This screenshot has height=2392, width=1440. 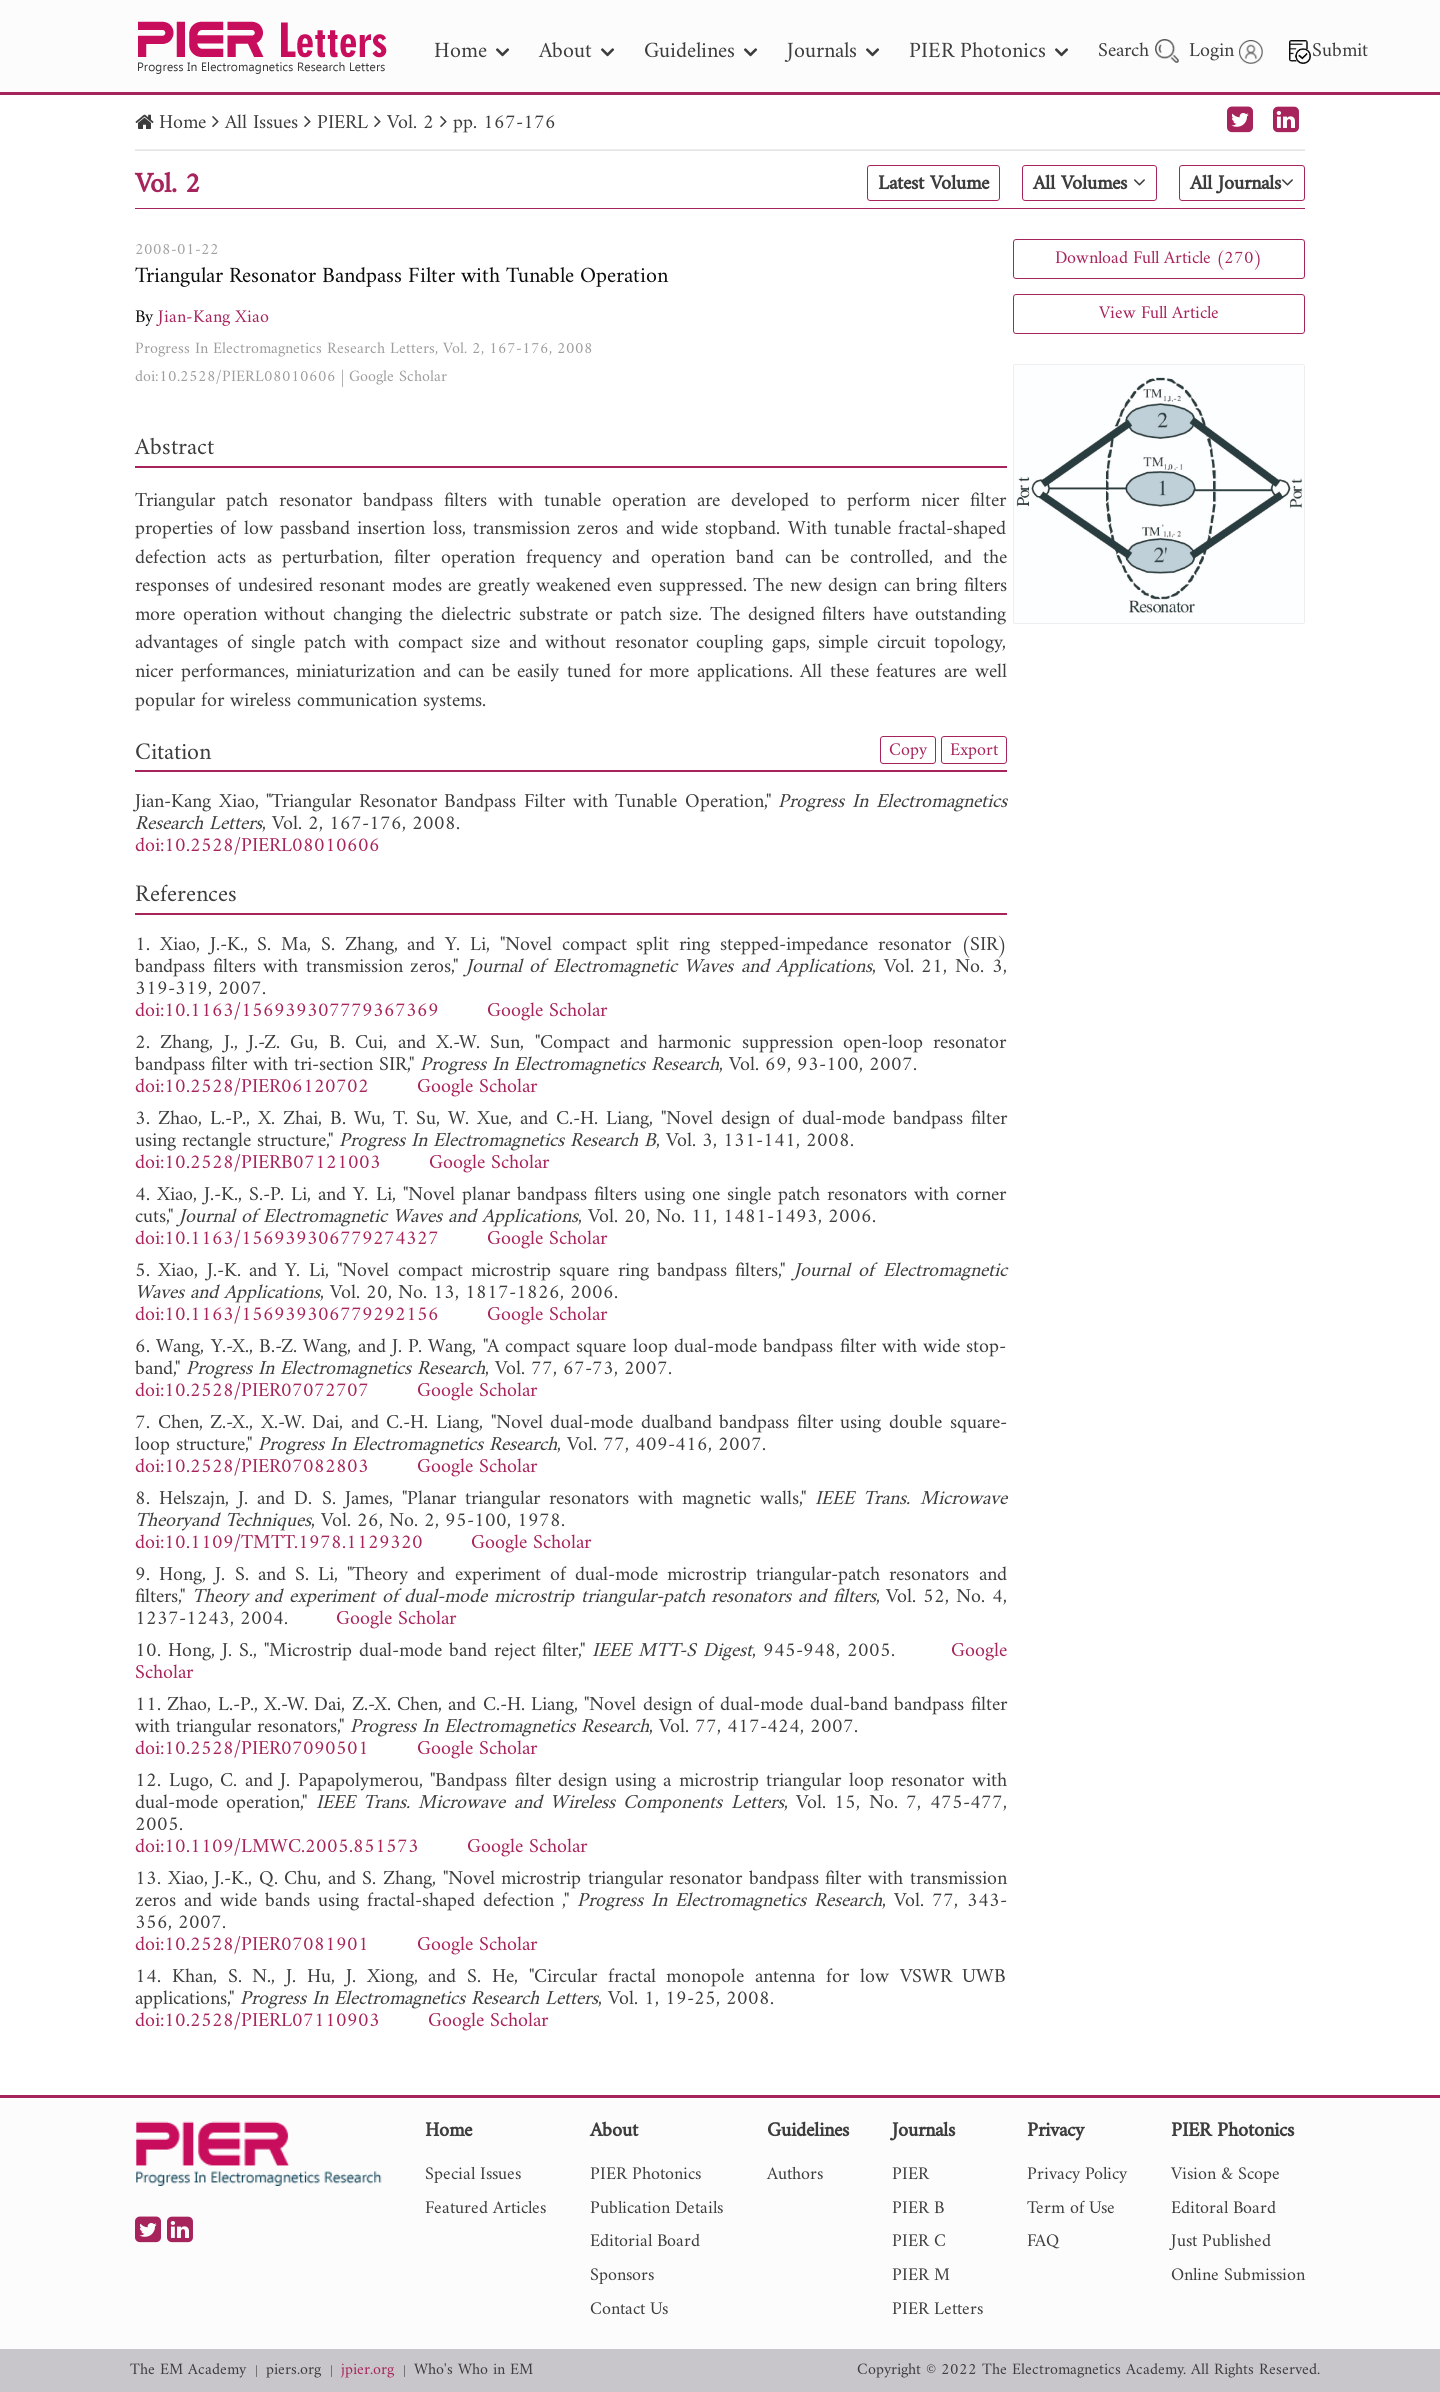 I want to click on Online Submission [nav], so click(x=1238, y=2275).